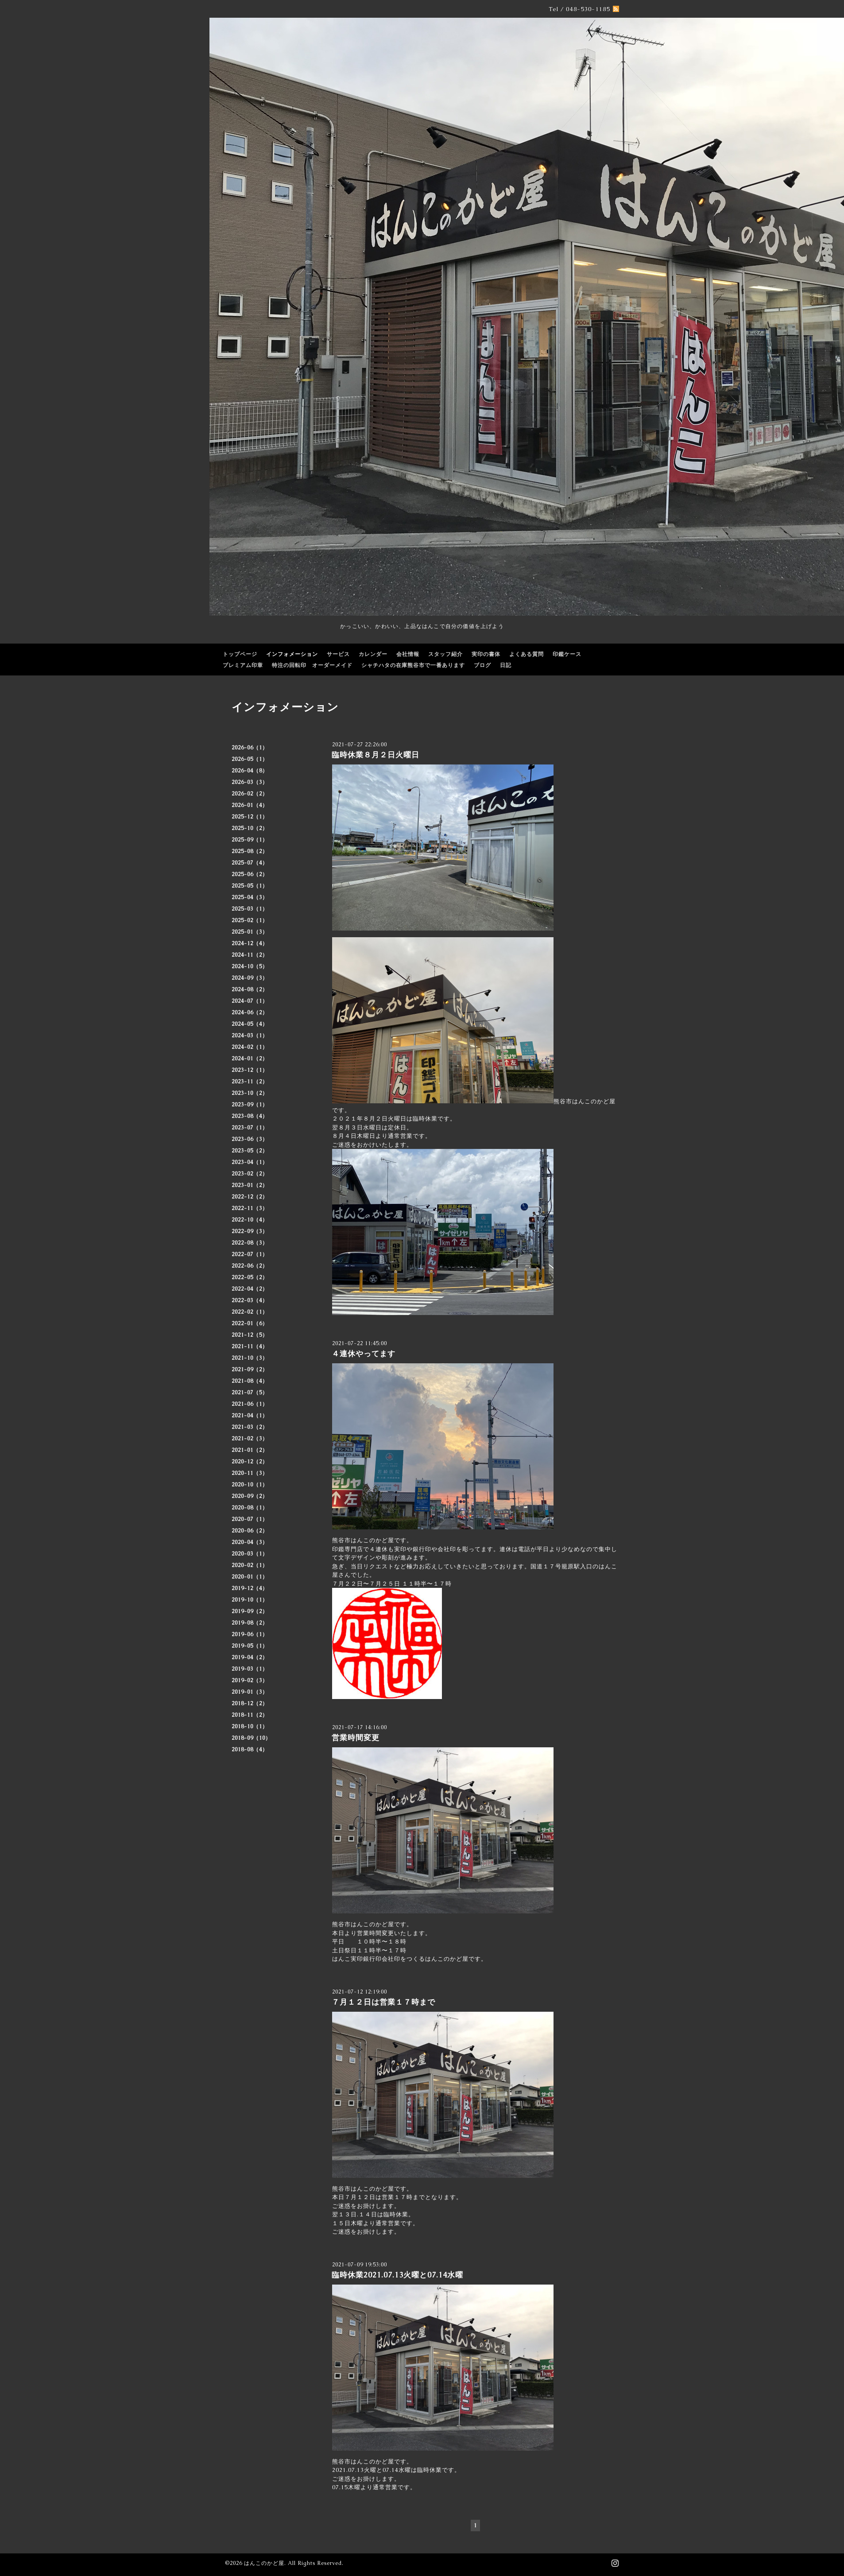  I want to click on 2019-12（4）, so click(250, 1588).